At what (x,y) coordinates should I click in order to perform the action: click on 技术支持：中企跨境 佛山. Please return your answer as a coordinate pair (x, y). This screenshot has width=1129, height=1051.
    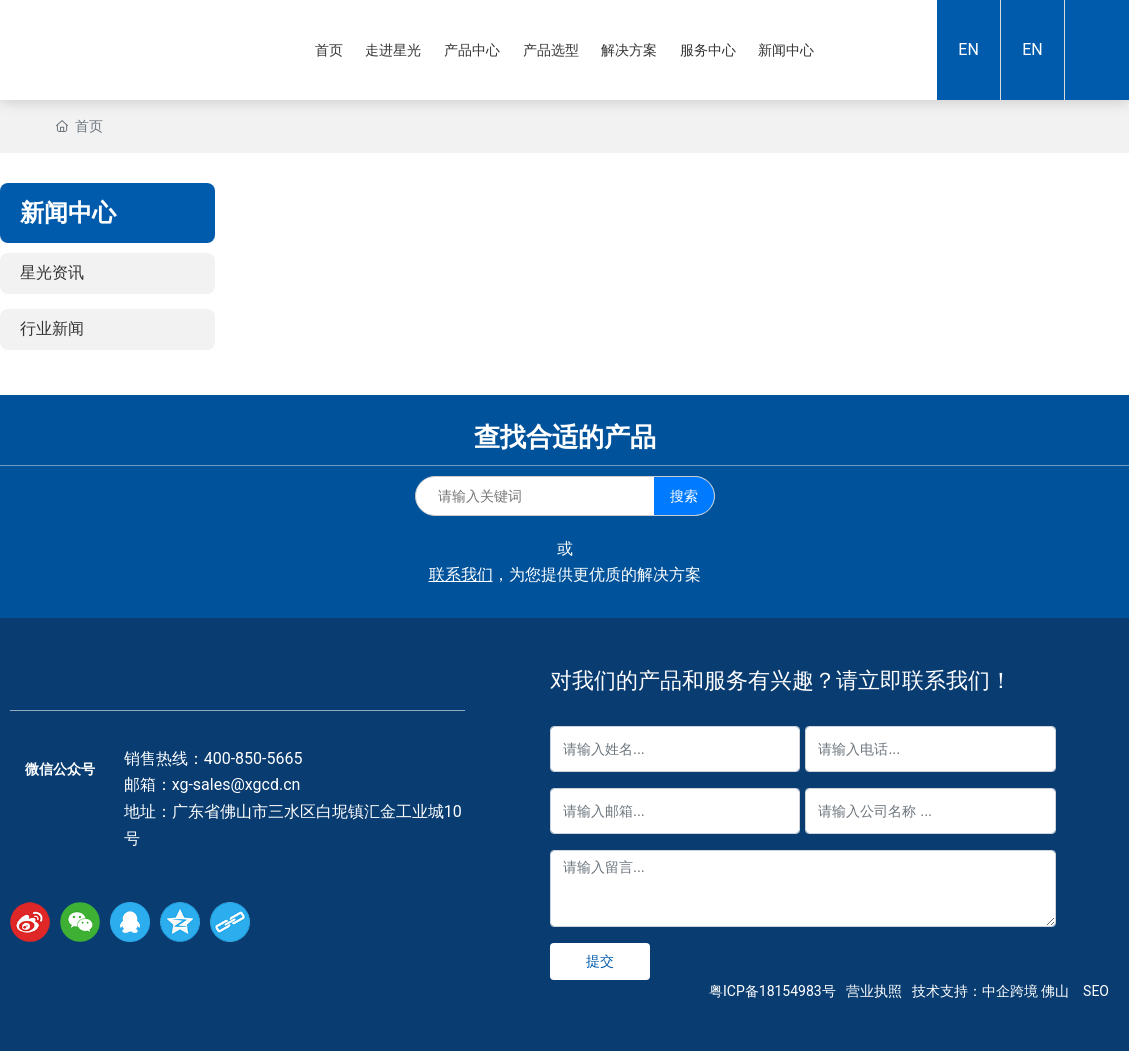
    Looking at the image, I should click on (990, 991).